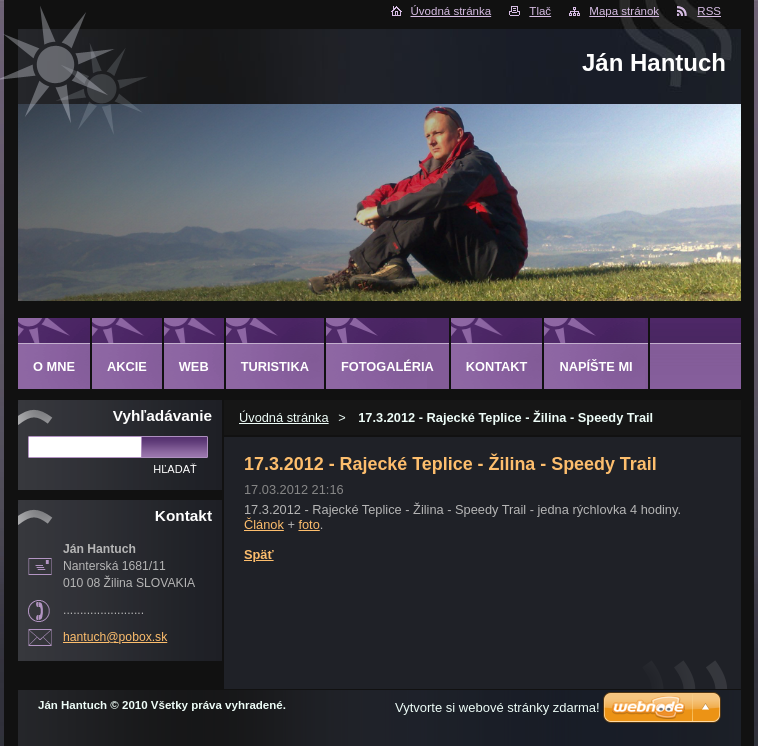 The image size is (758, 746). What do you see at coordinates (497, 707) in the screenshot?
I see `Vytvorte si webové stránky zdarma!` at bounding box center [497, 707].